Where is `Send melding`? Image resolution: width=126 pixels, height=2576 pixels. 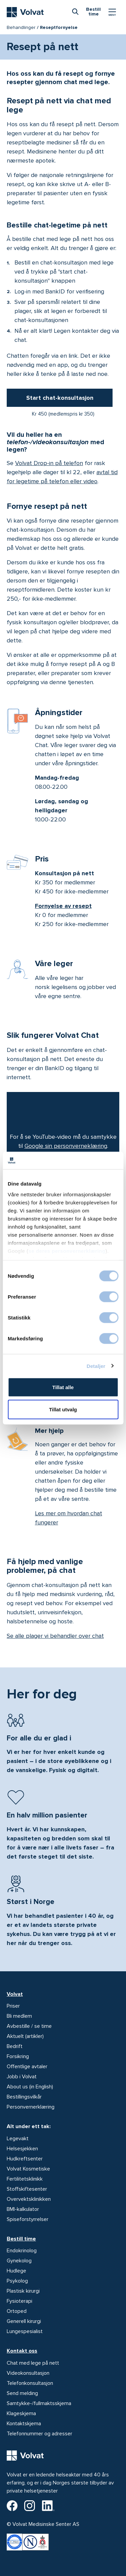 Send melding is located at coordinates (22, 2393).